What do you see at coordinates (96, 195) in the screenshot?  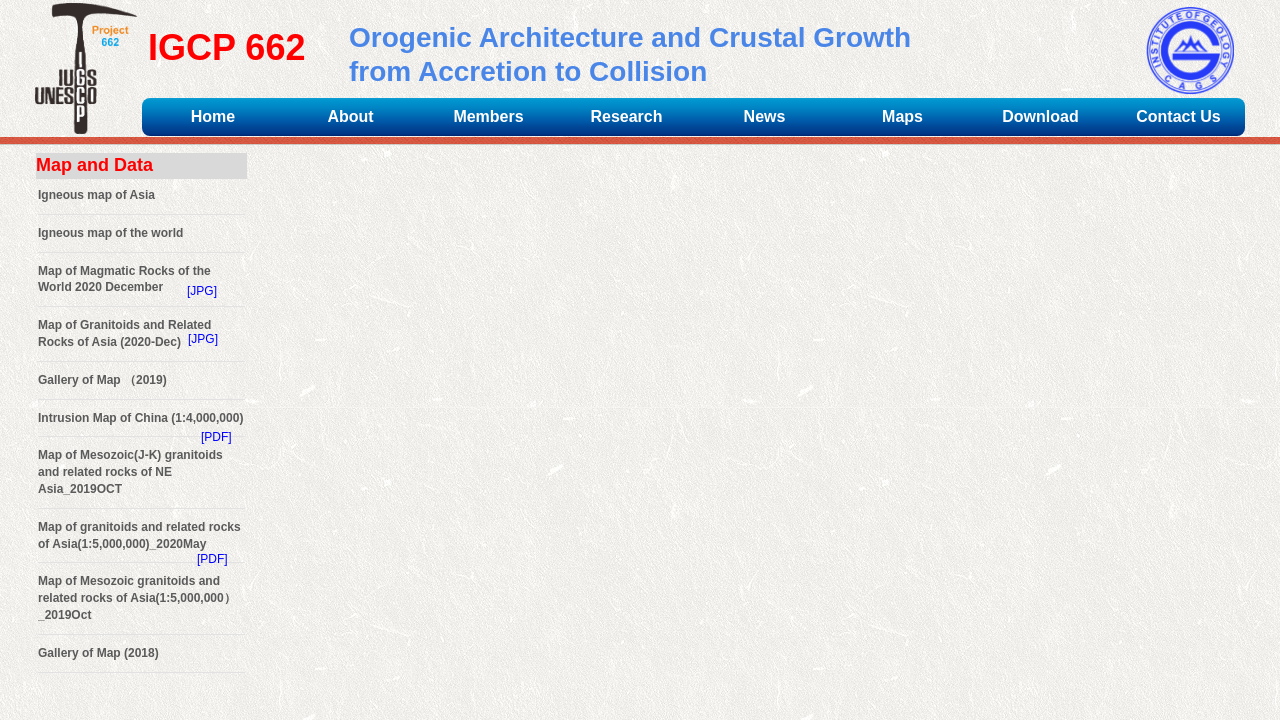 I see `Igneous map of Asia` at bounding box center [96, 195].